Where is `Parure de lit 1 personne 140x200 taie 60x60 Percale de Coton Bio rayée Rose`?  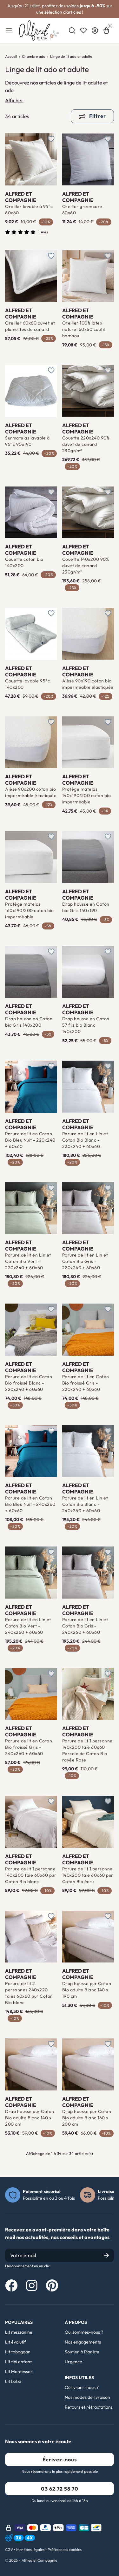 Parure de lit 1 personne 140x200 taie 60x60 Percale de Coton Bio rayée Rose is located at coordinates (87, 1750).